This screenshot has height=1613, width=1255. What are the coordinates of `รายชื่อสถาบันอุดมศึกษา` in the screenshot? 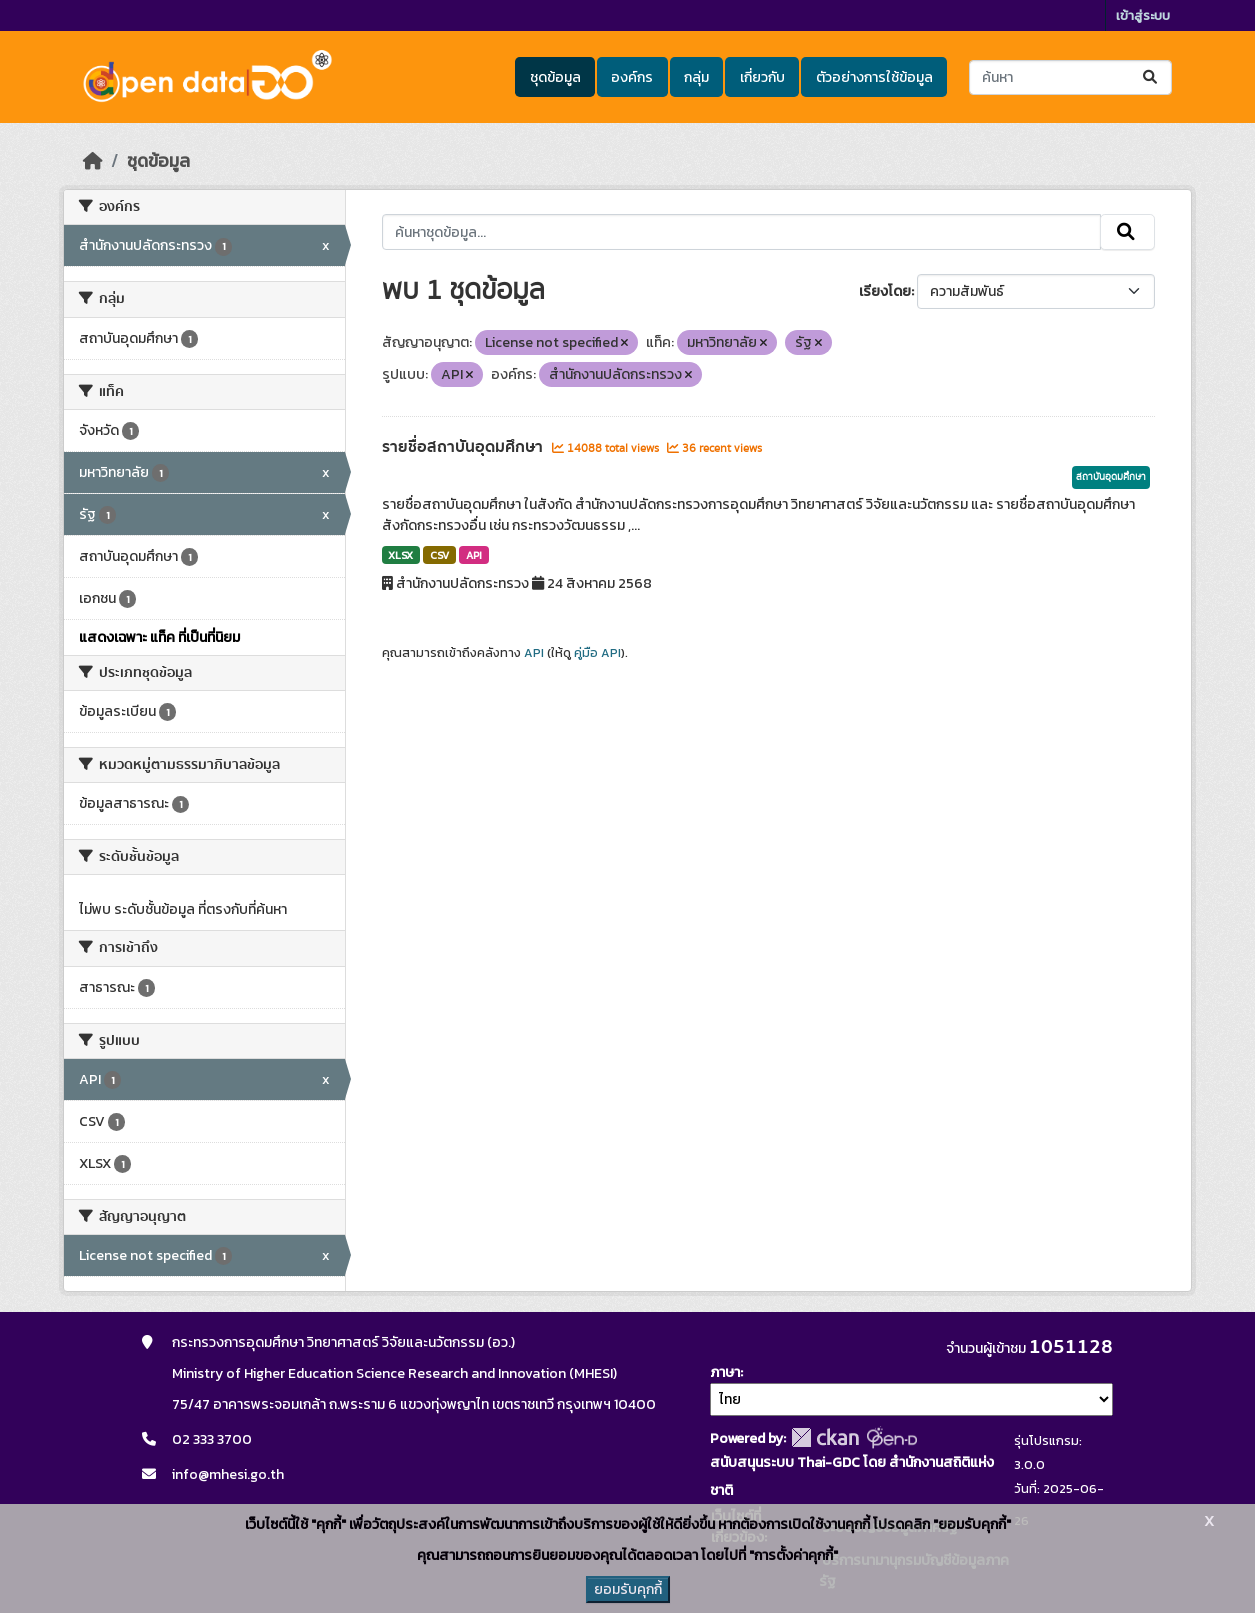 It's located at (464, 447).